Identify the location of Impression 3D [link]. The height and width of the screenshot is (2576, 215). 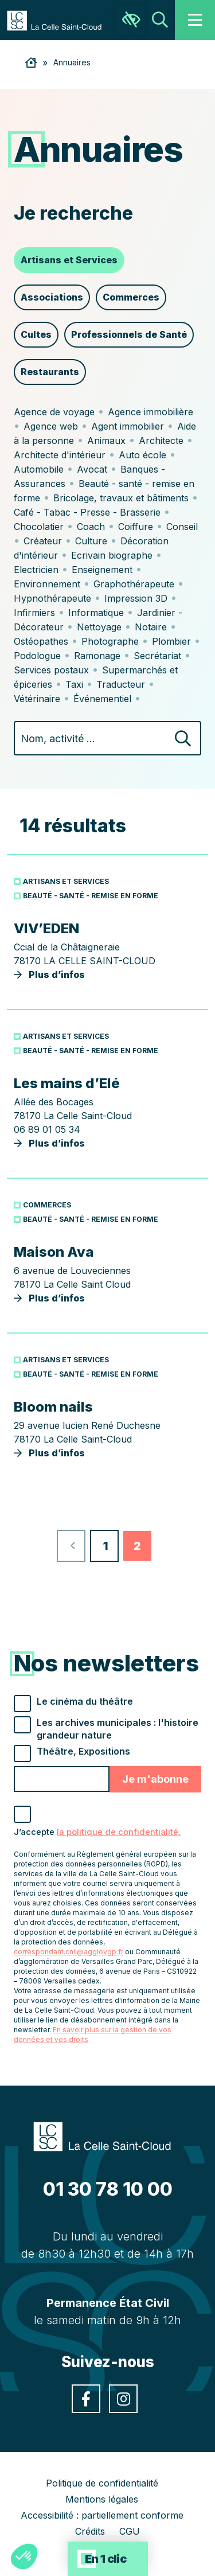
(135, 598).